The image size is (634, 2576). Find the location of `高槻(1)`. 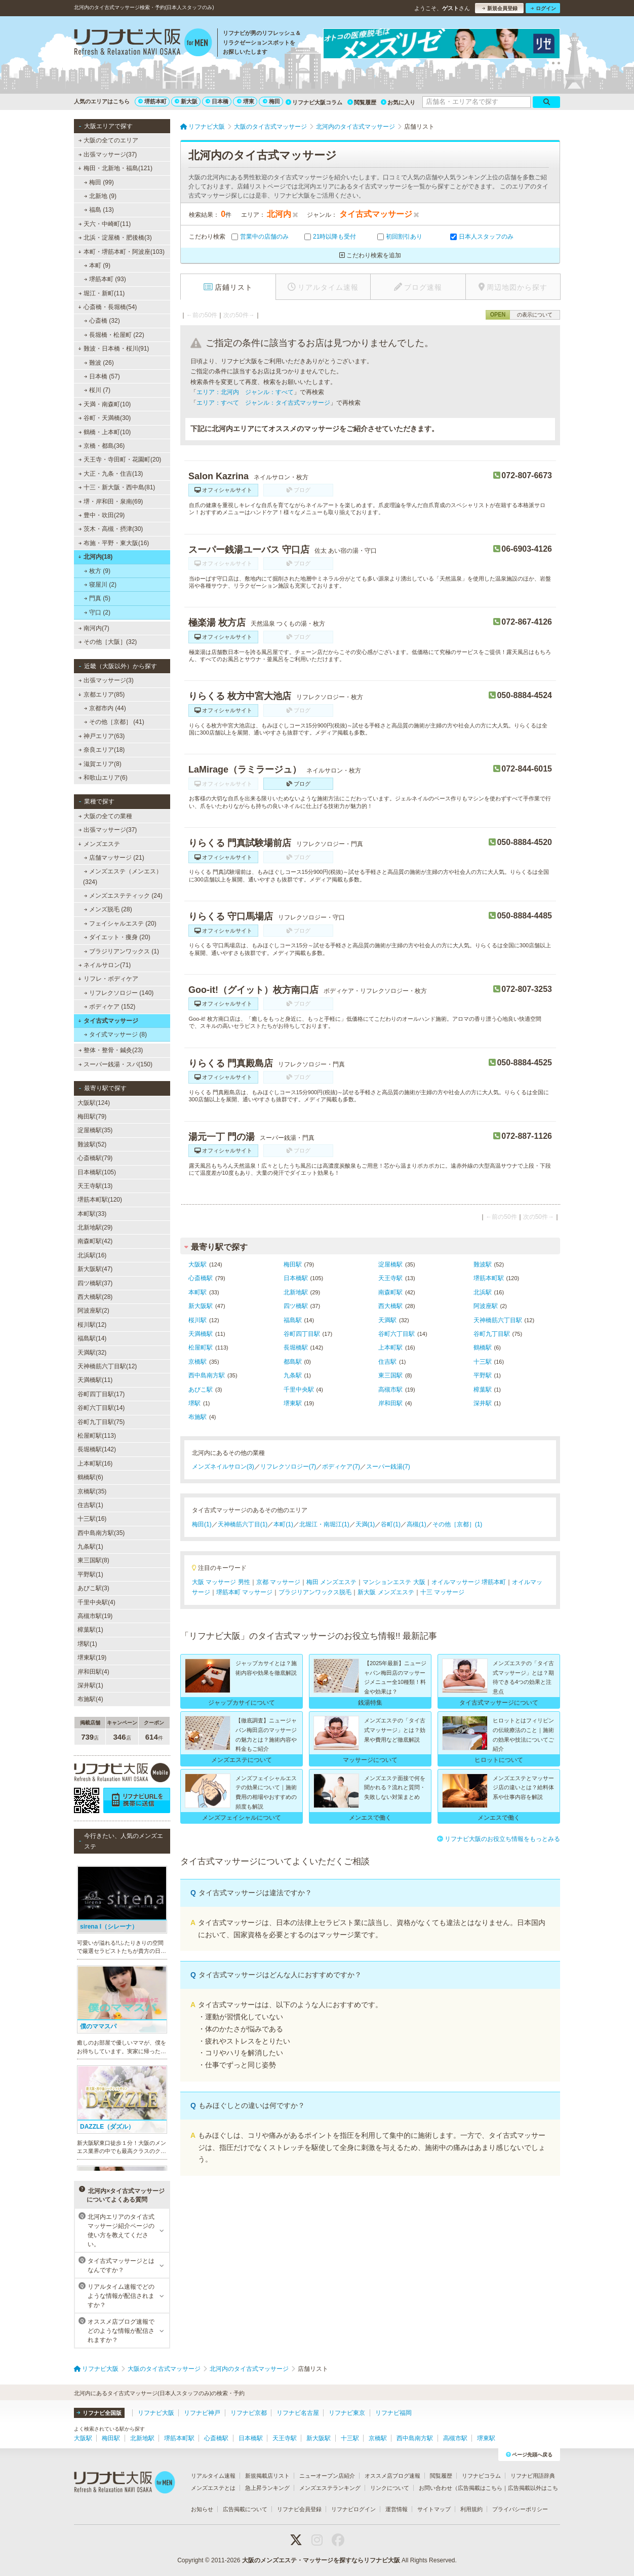

高槻(1) is located at coordinates (416, 1524).